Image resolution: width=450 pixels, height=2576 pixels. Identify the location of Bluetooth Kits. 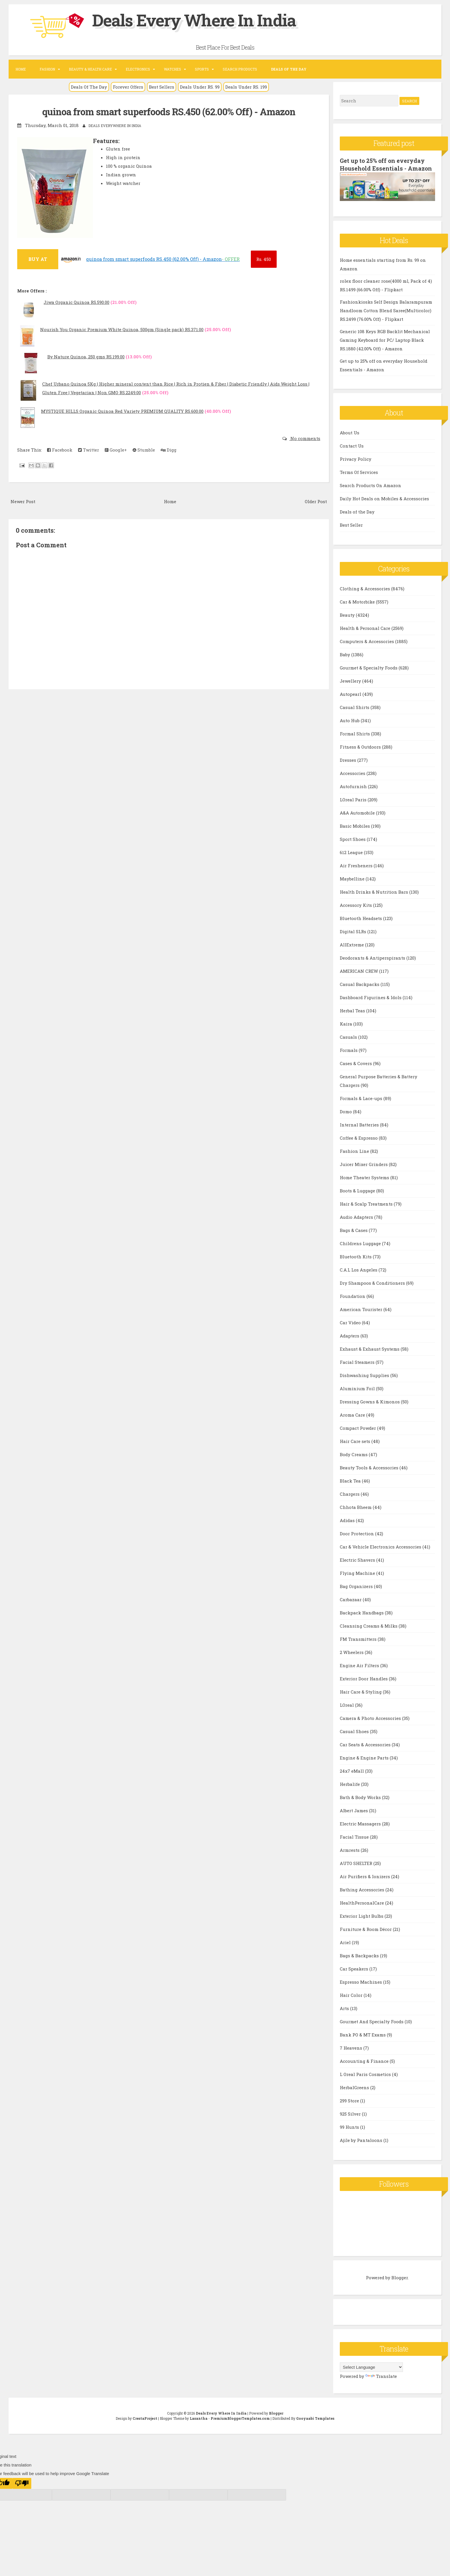
(356, 1256).